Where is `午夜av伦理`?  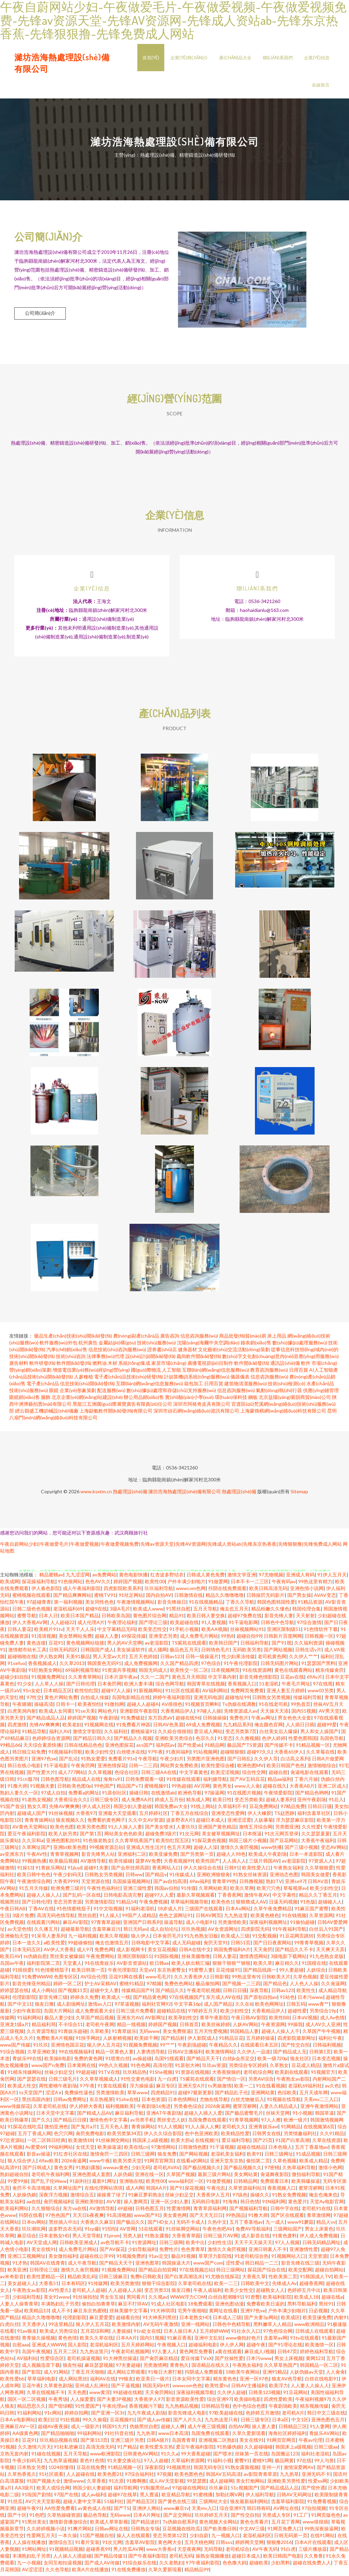
午夜av伦理 is located at coordinates (310, 2443).